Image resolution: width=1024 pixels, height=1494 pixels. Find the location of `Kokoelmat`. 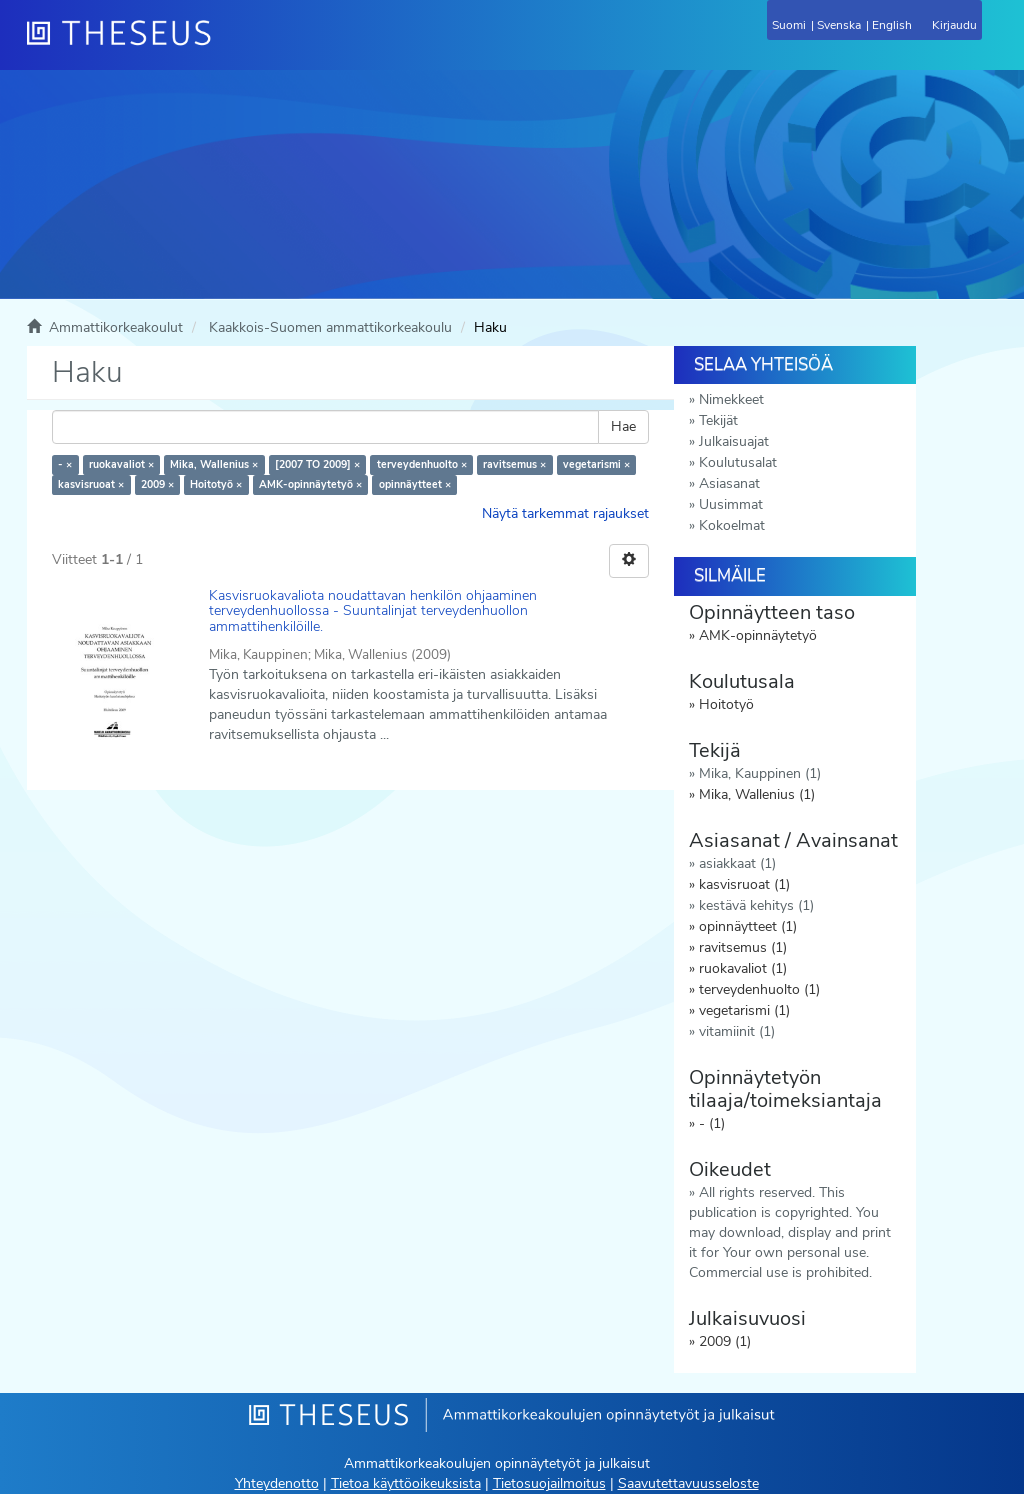

Kokoelmat is located at coordinates (732, 525).